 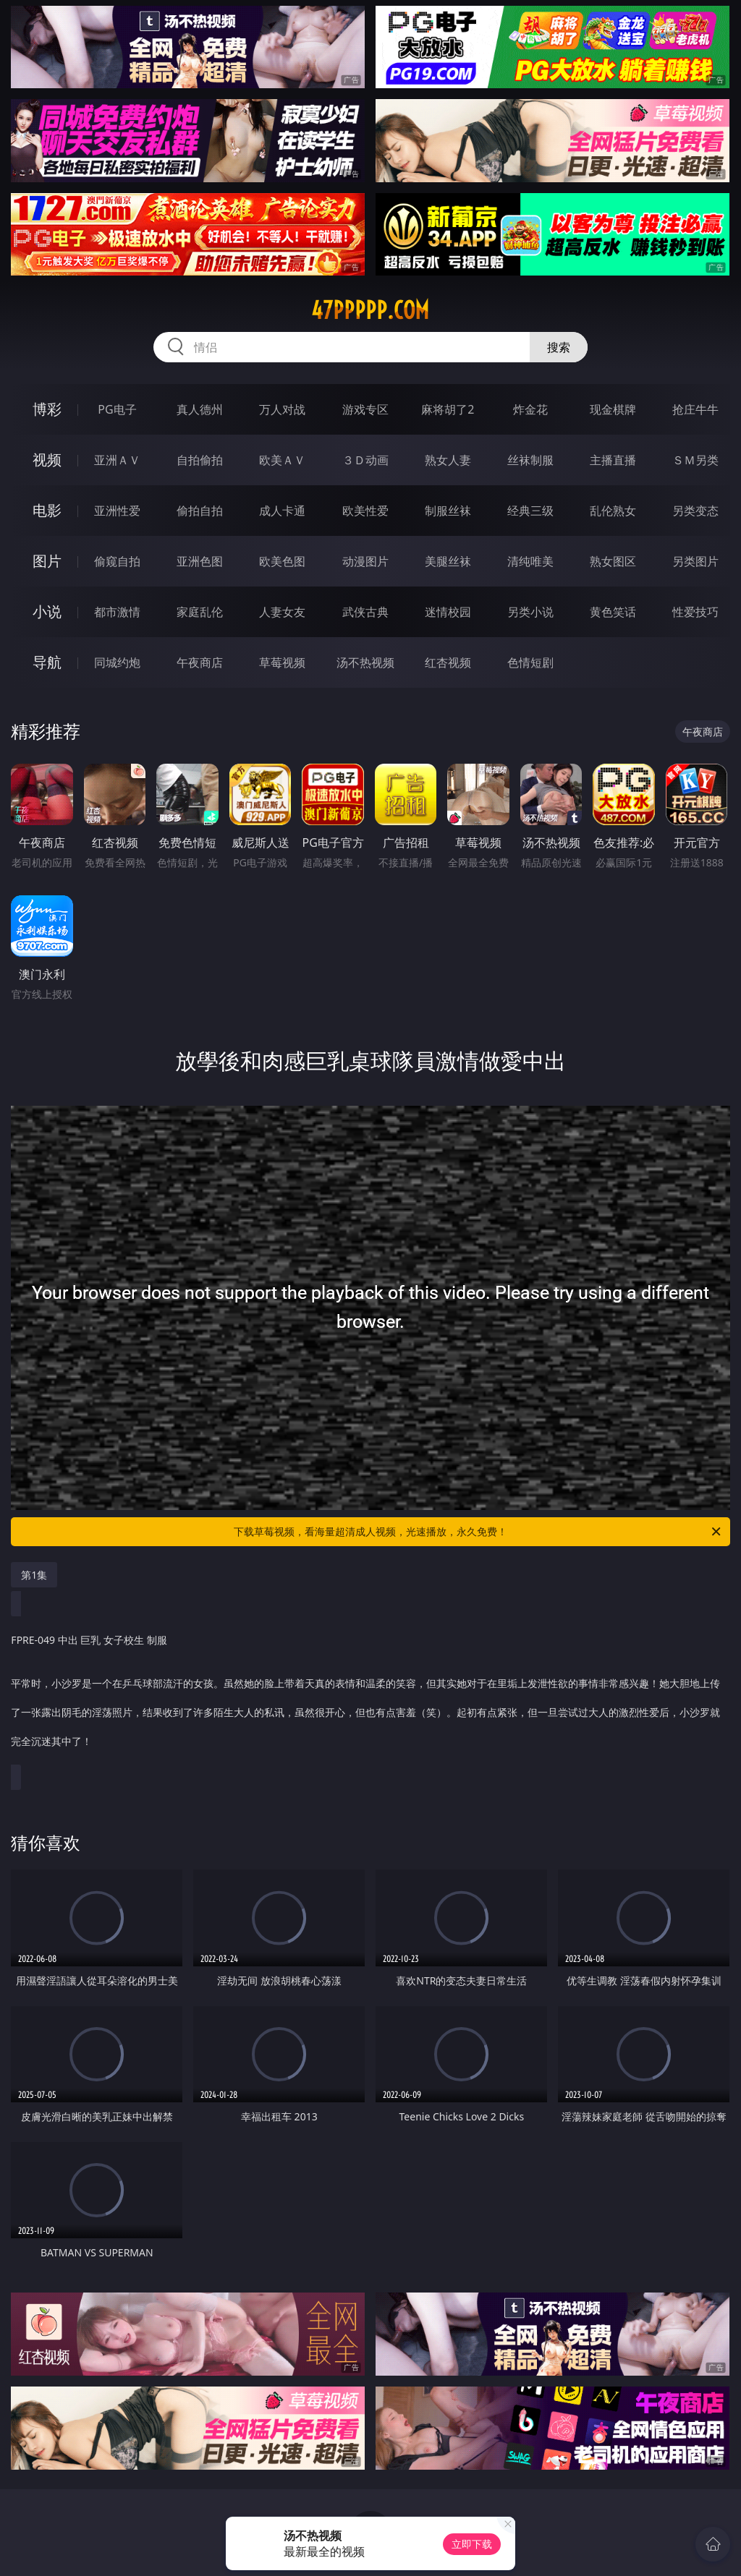 What do you see at coordinates (47, 611) in the screenshot?
I see `小说` at bounding box center [47, 611].